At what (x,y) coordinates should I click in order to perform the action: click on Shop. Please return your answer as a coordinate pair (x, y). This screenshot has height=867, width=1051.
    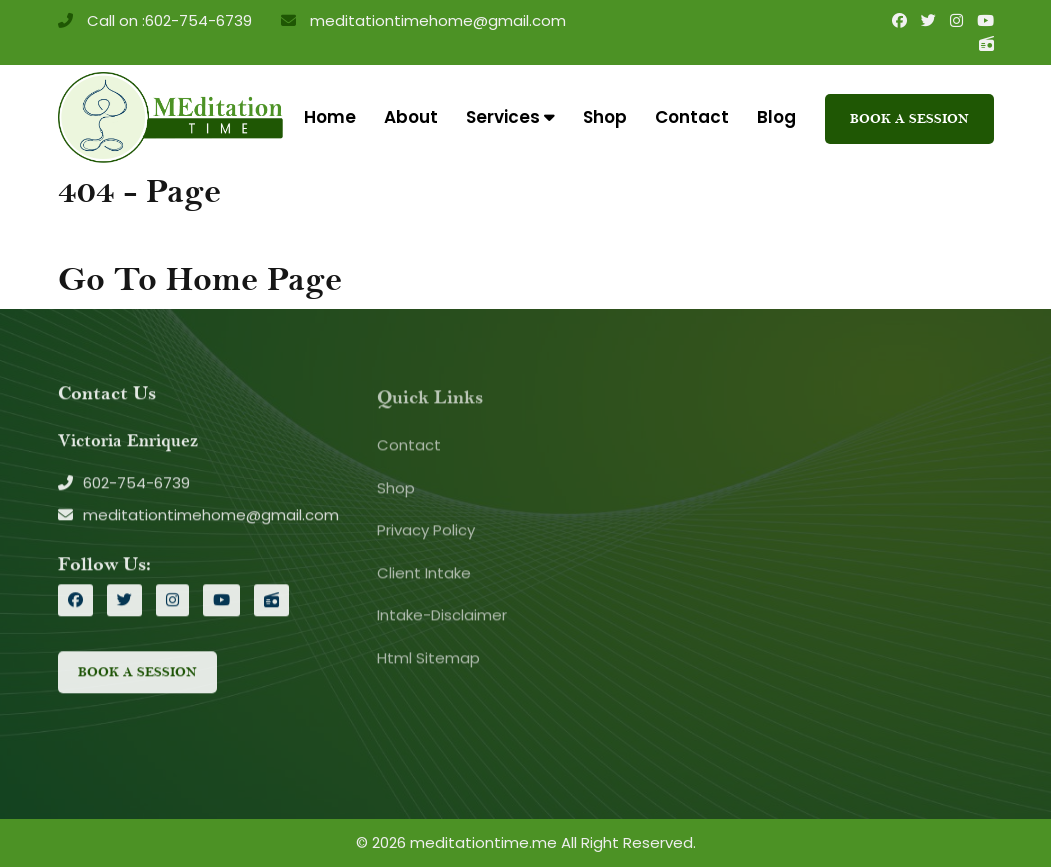
    Looking at the image, I should click on (605, 117).